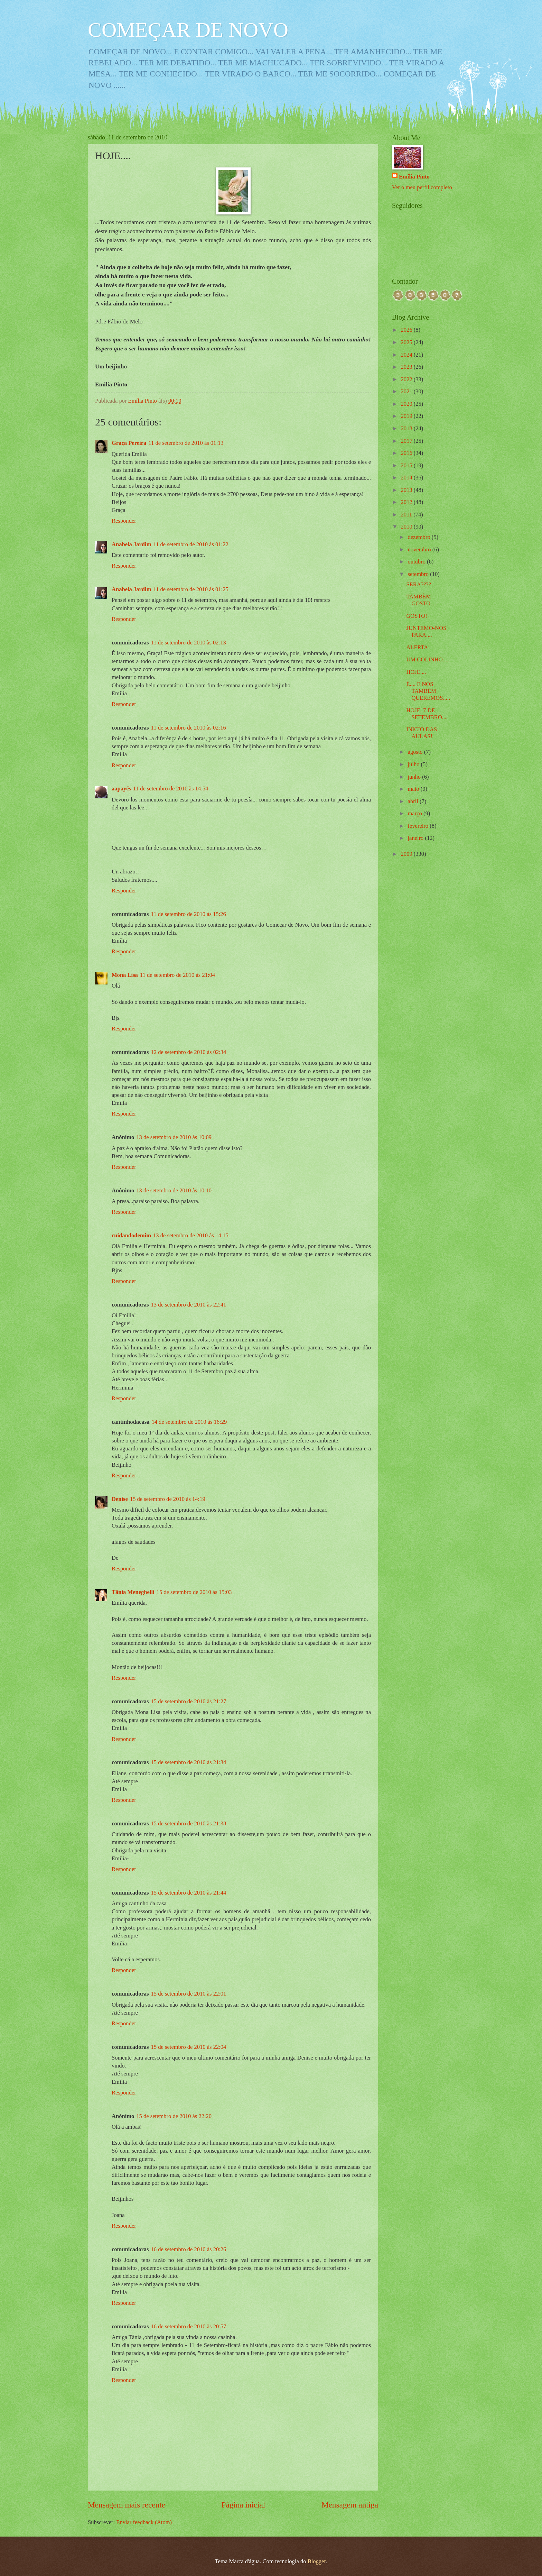  I want to click on 11 de setembro de 2010 às 15:26, so click(188, 914).